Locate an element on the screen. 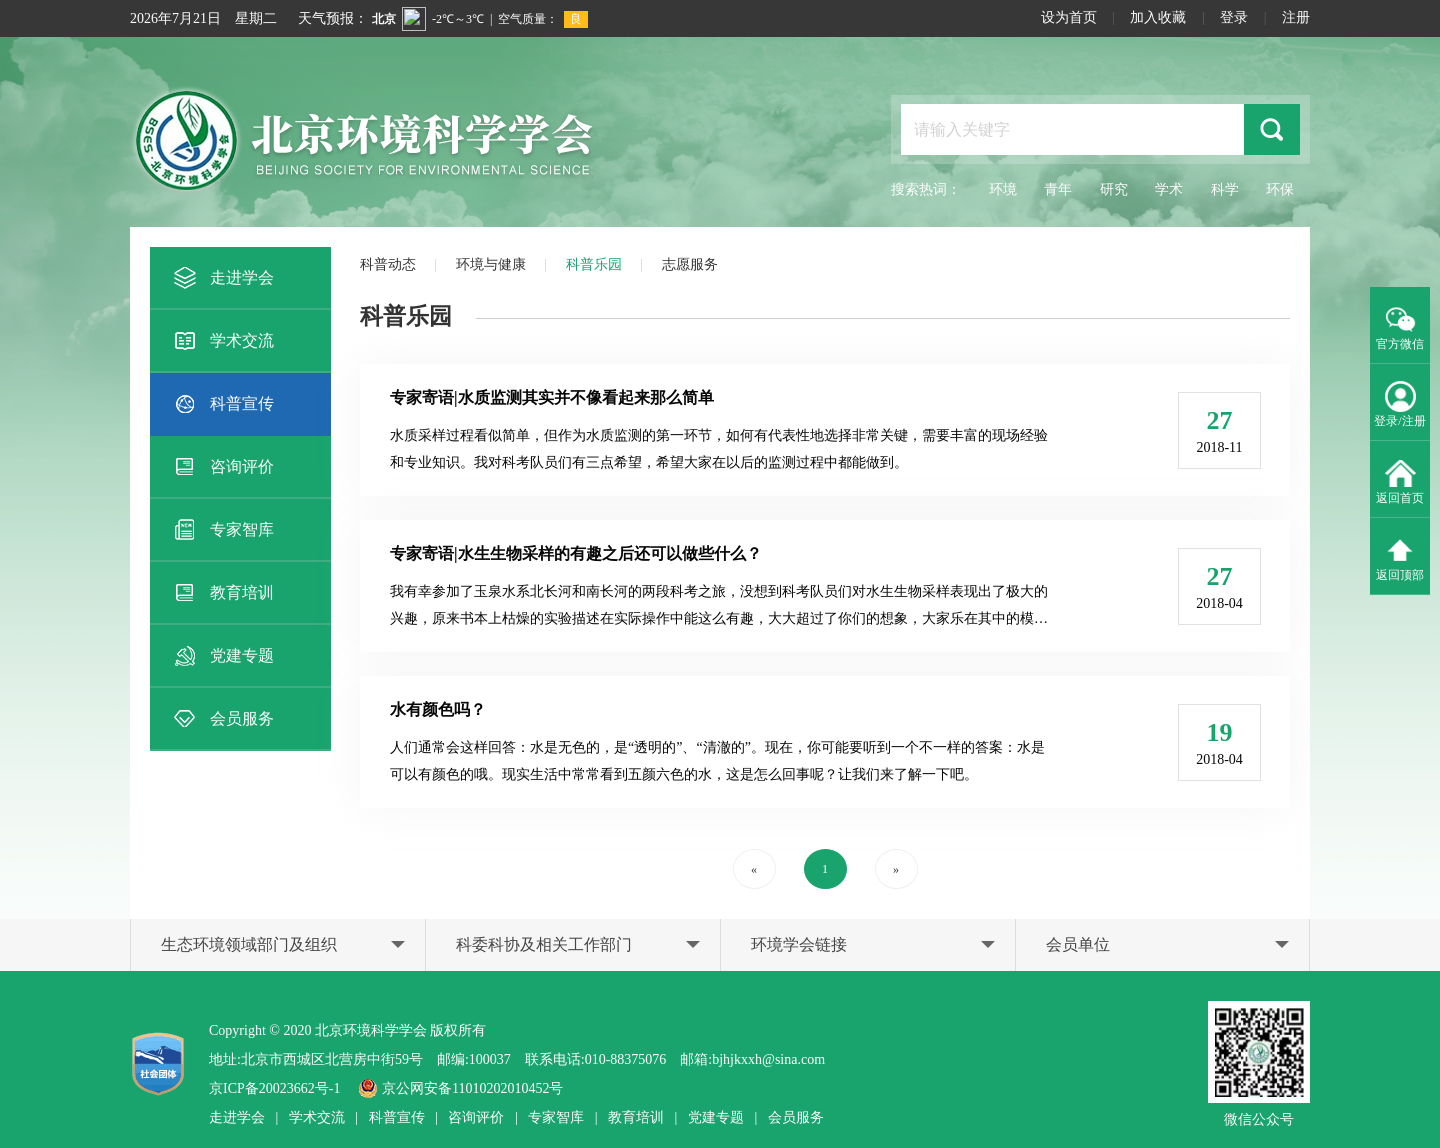 The image size is (1440, 1148). 咨询评价 is located at coordinates (222, 467).